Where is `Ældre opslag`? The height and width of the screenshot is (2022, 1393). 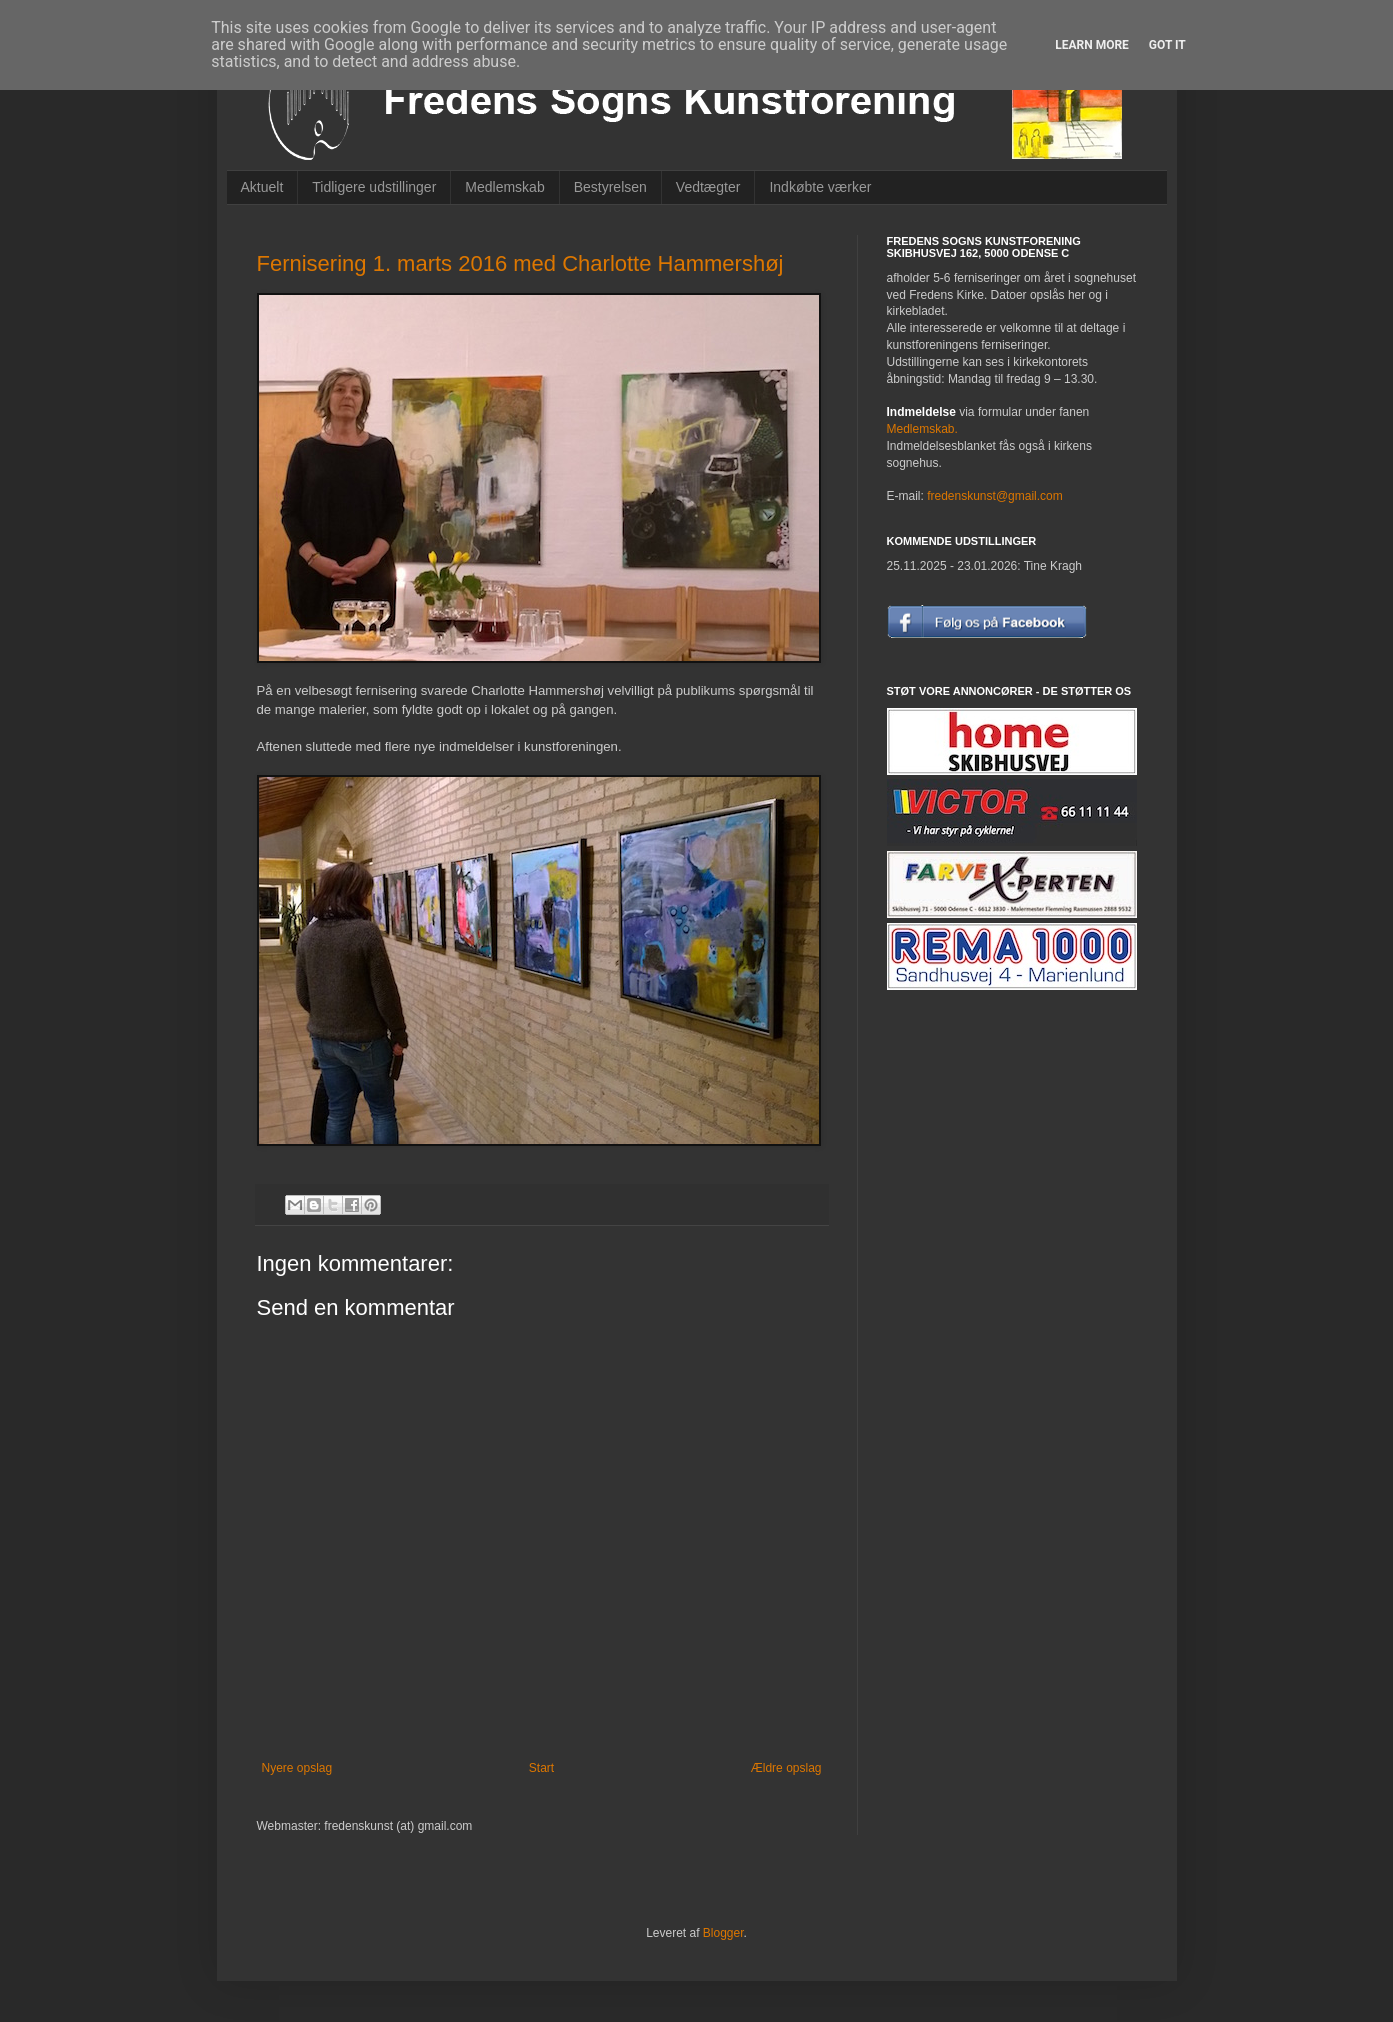
Ældre opslag is located at coordinates (786, 1768).